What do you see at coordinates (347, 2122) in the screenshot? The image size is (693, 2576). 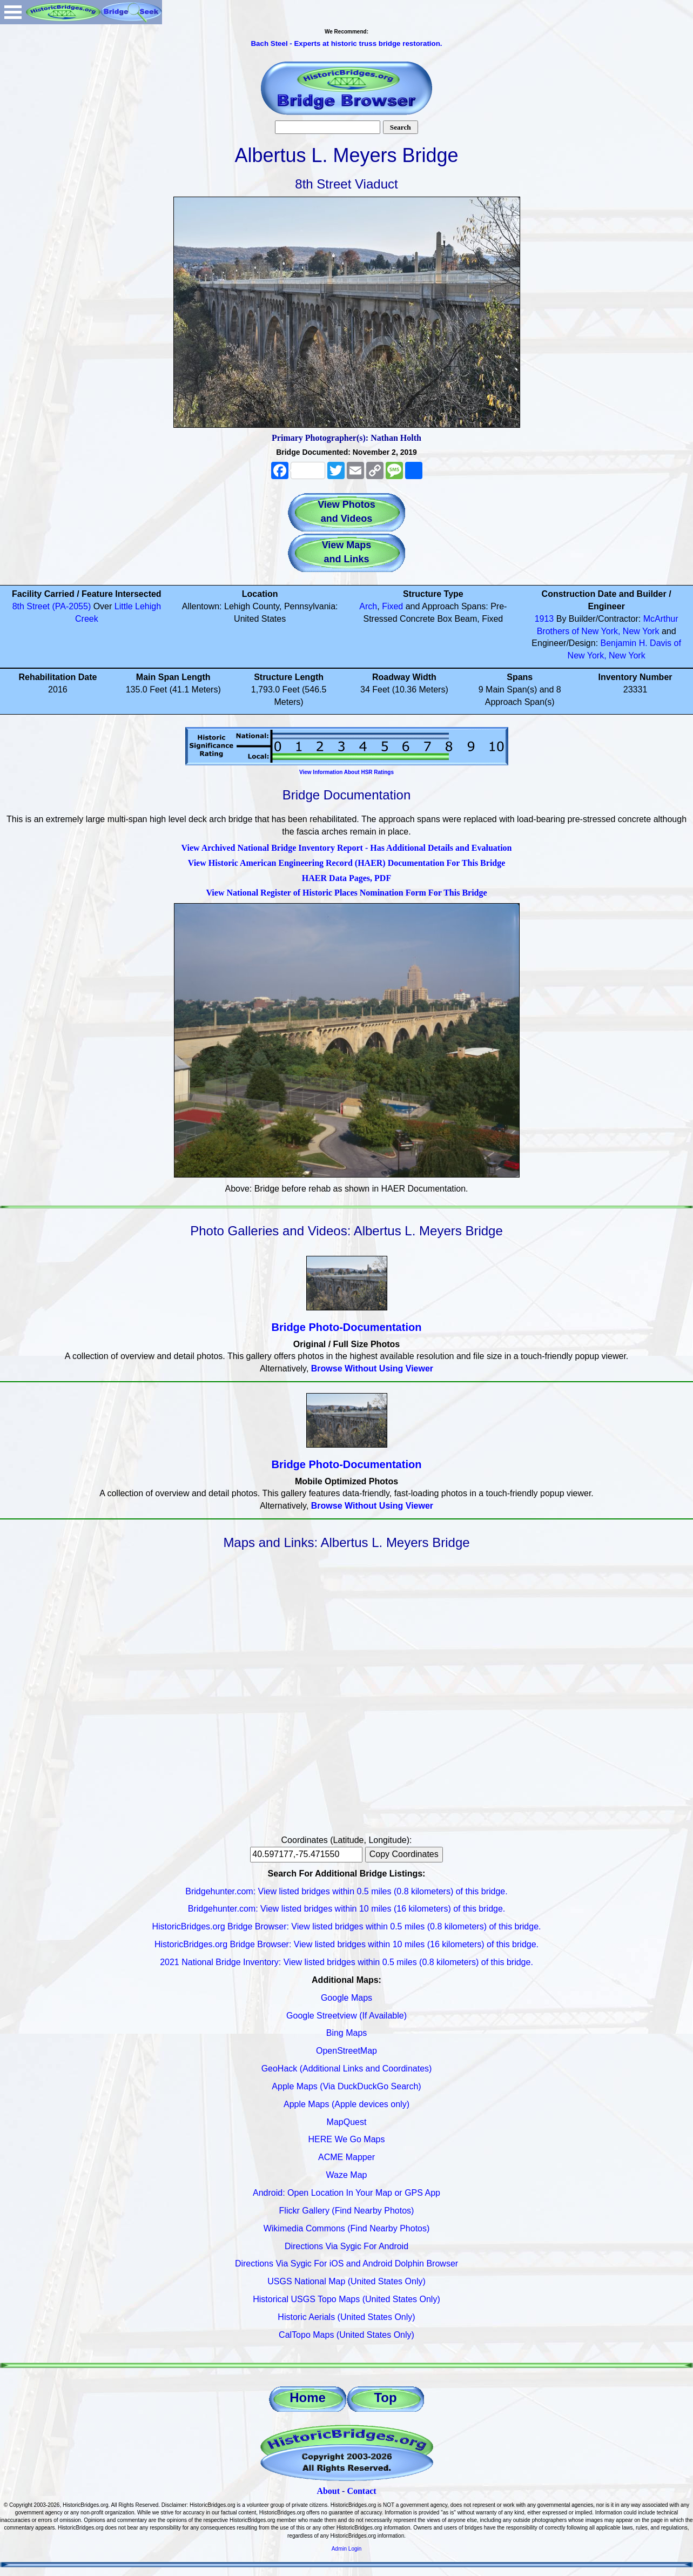 I see `MapQuest` at bounding box center [347, 2122].